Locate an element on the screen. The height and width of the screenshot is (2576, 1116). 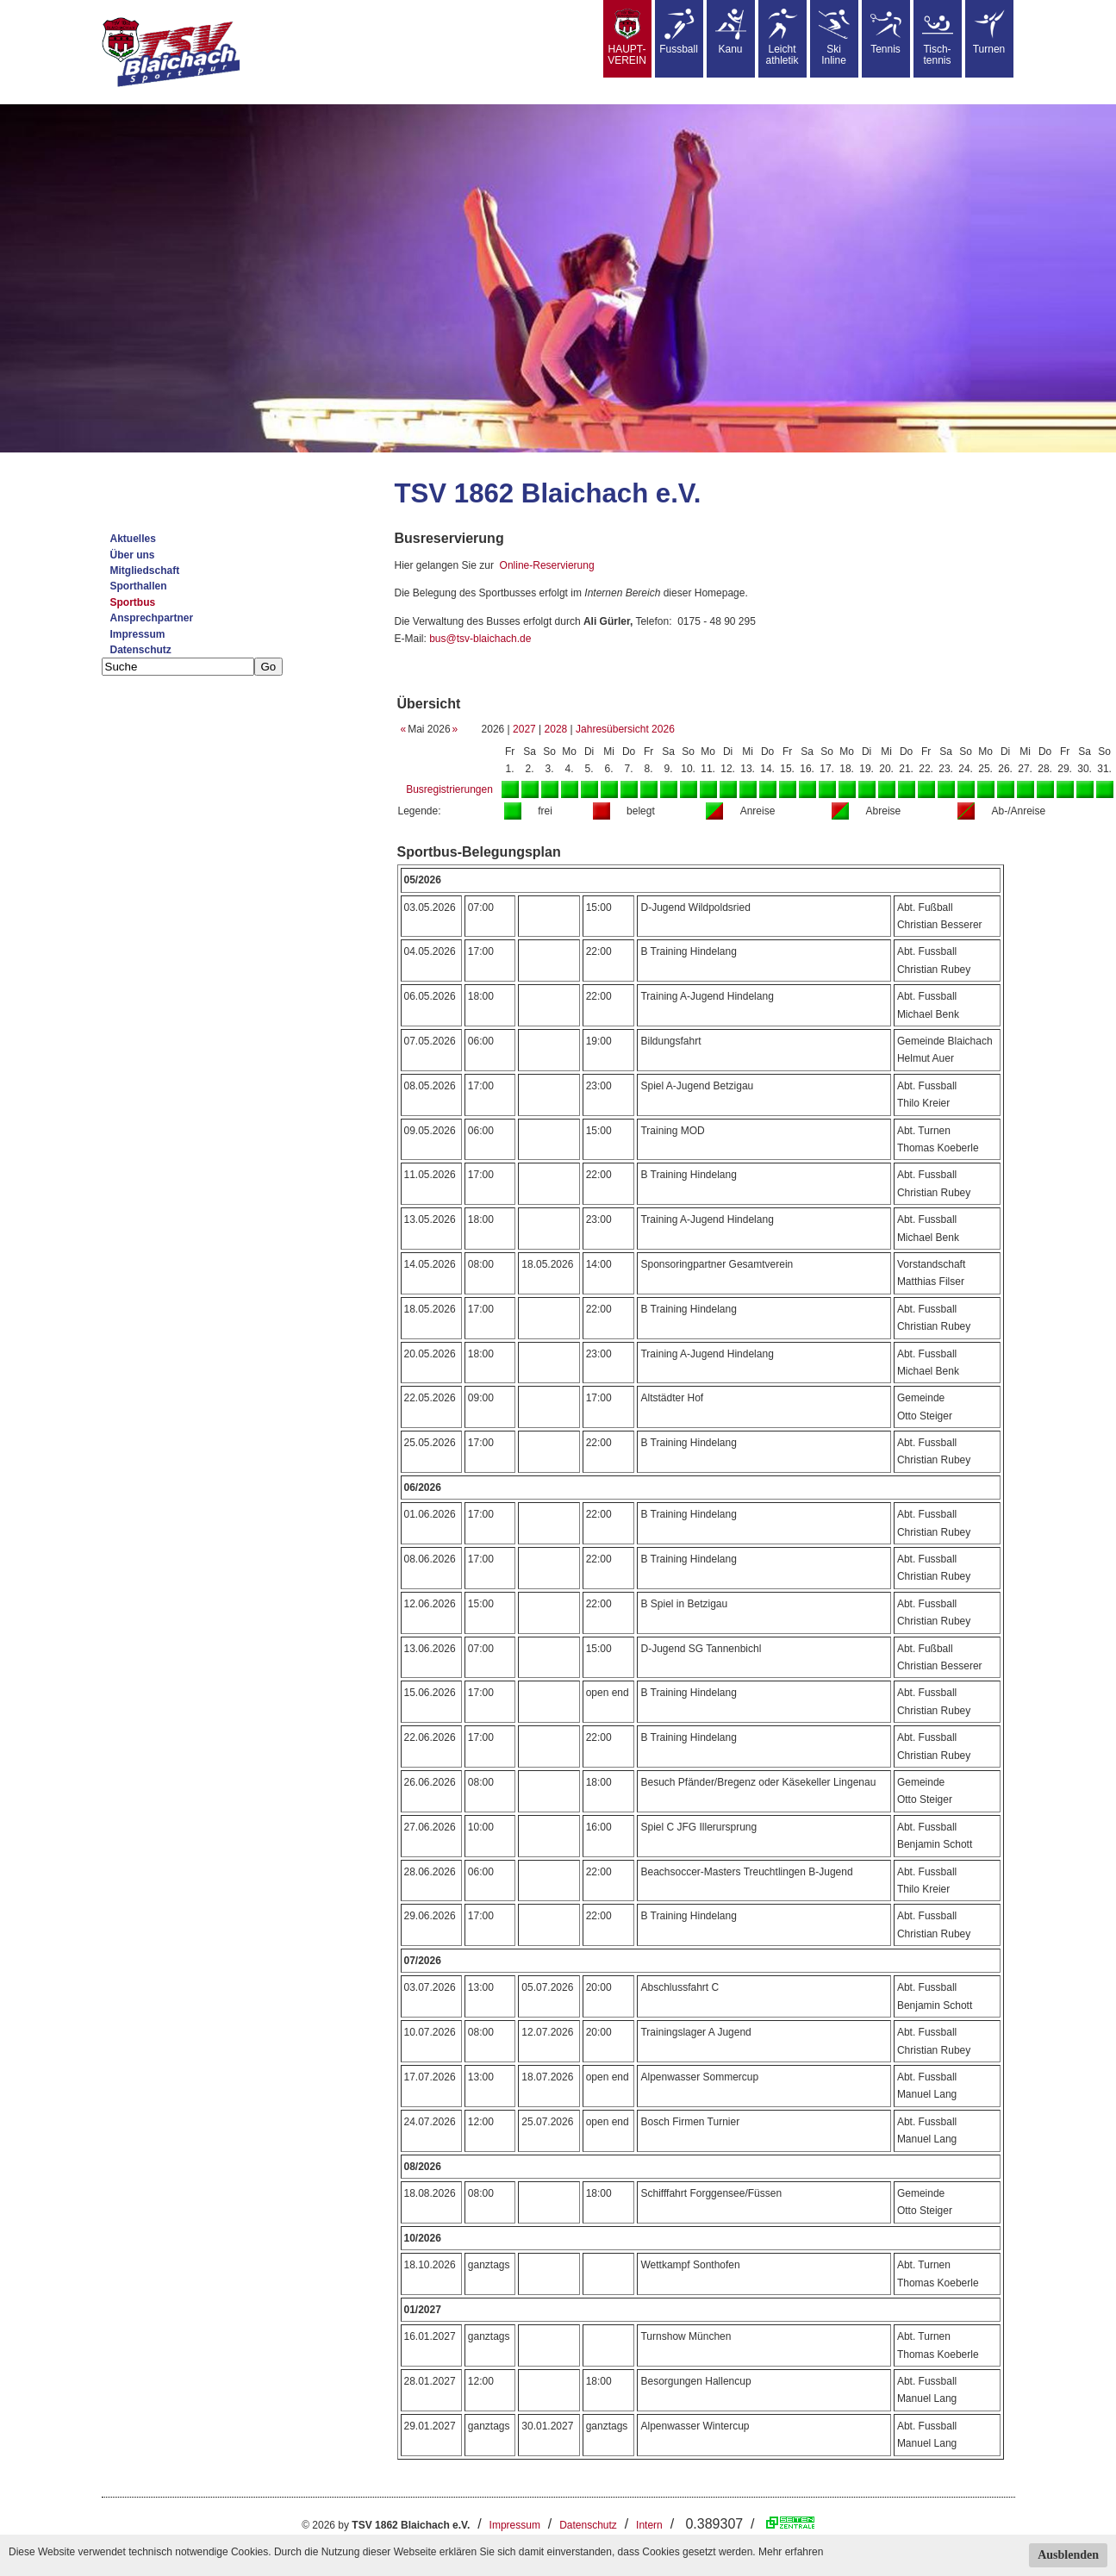
Sporthallen is located at coordinates (138, 586).